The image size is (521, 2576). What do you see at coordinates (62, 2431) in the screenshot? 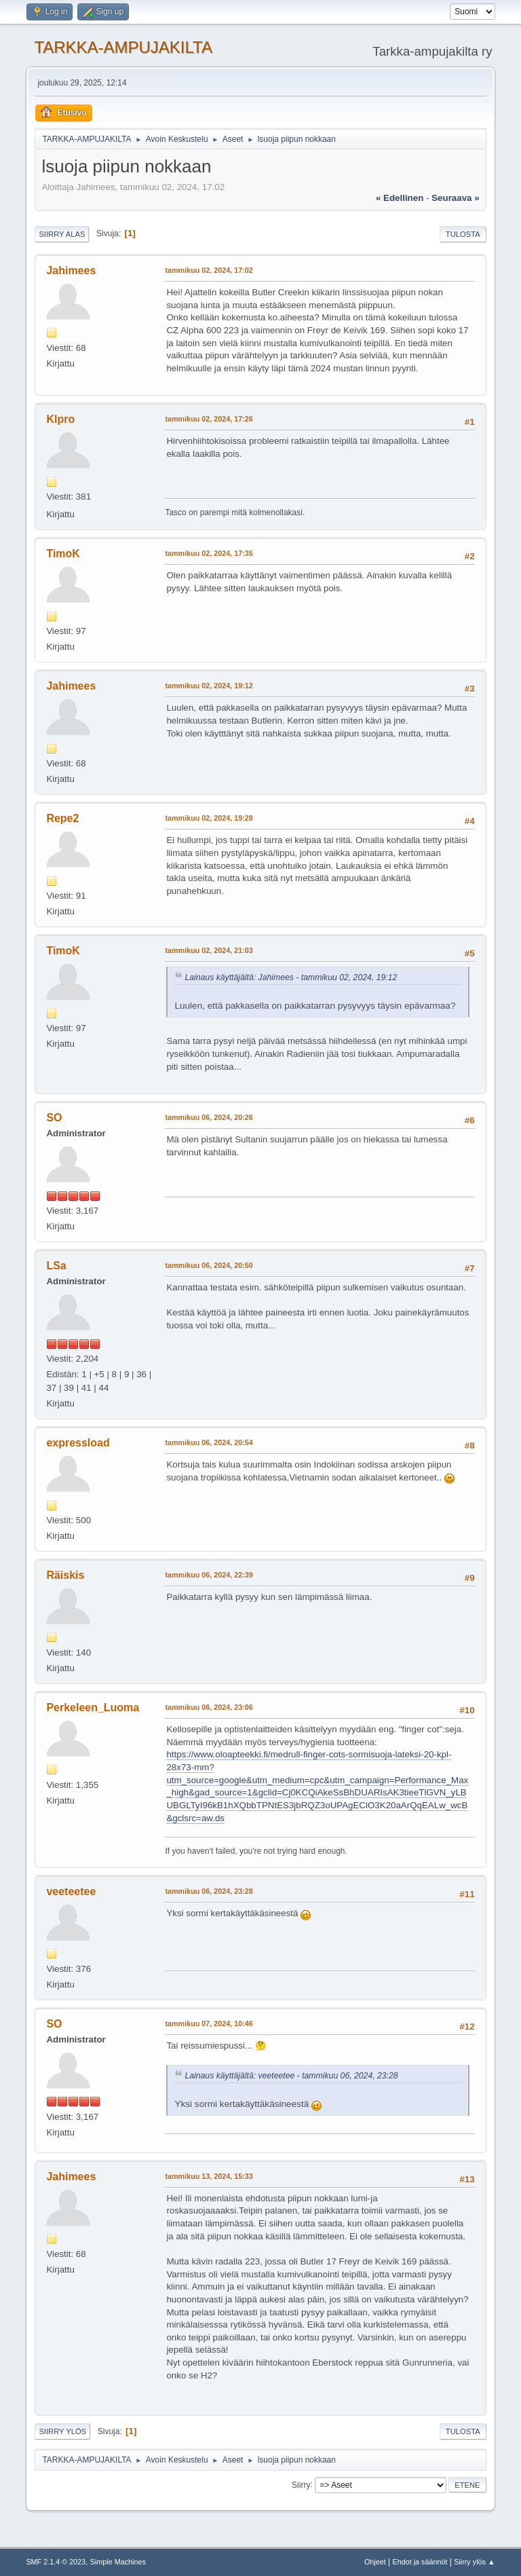
I see `Siirry ylös` at bounding box center [62, 2431].